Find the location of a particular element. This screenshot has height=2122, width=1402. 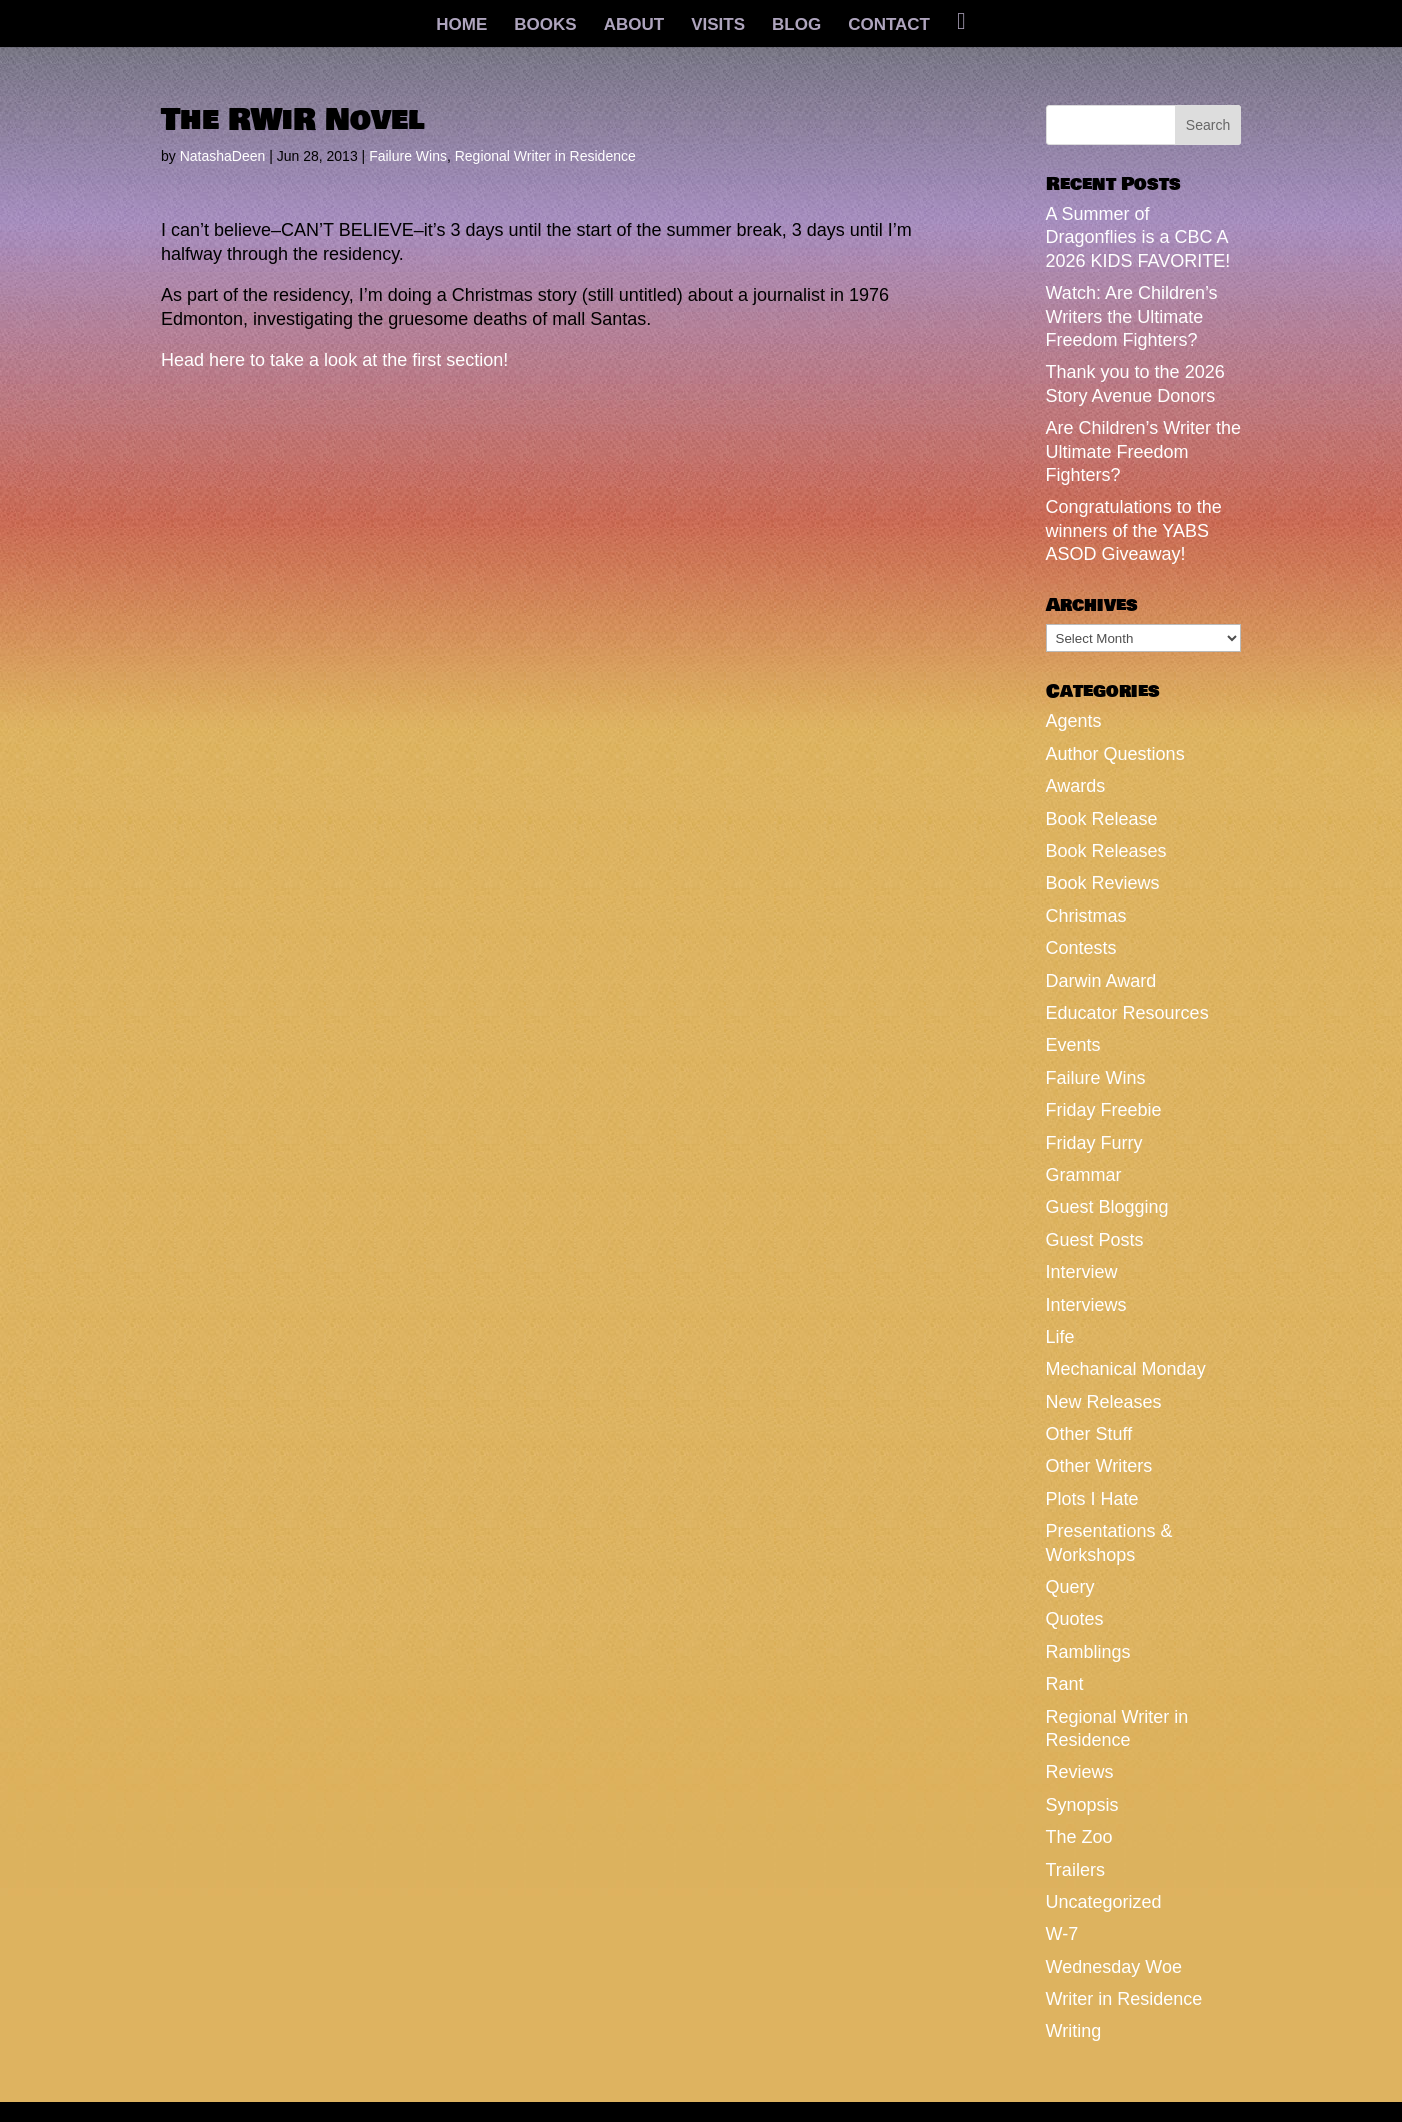

Book Reviews is located at coordinates (1103, 883).